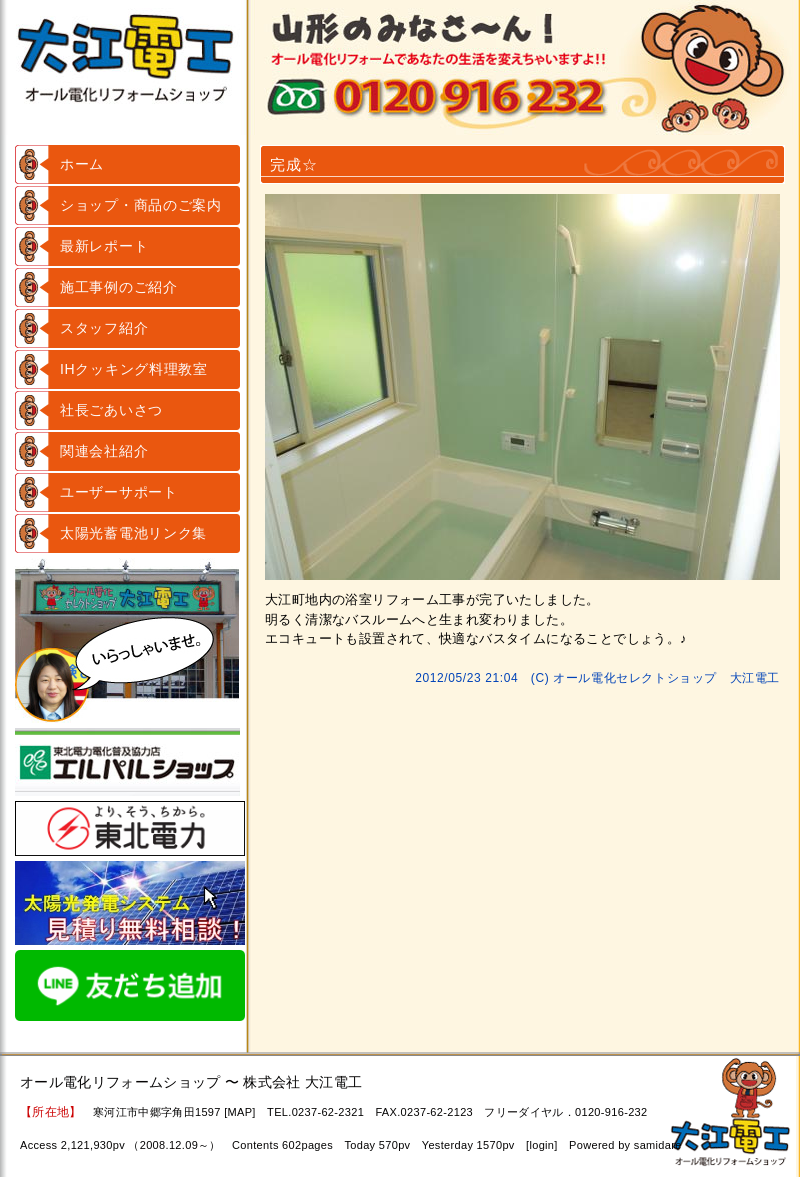 This screenshot has width=800, height=1177. What do you see at coordinates (658, 1145) in the screenshot?
I see `samidare` at bounding box center [658, 1145].